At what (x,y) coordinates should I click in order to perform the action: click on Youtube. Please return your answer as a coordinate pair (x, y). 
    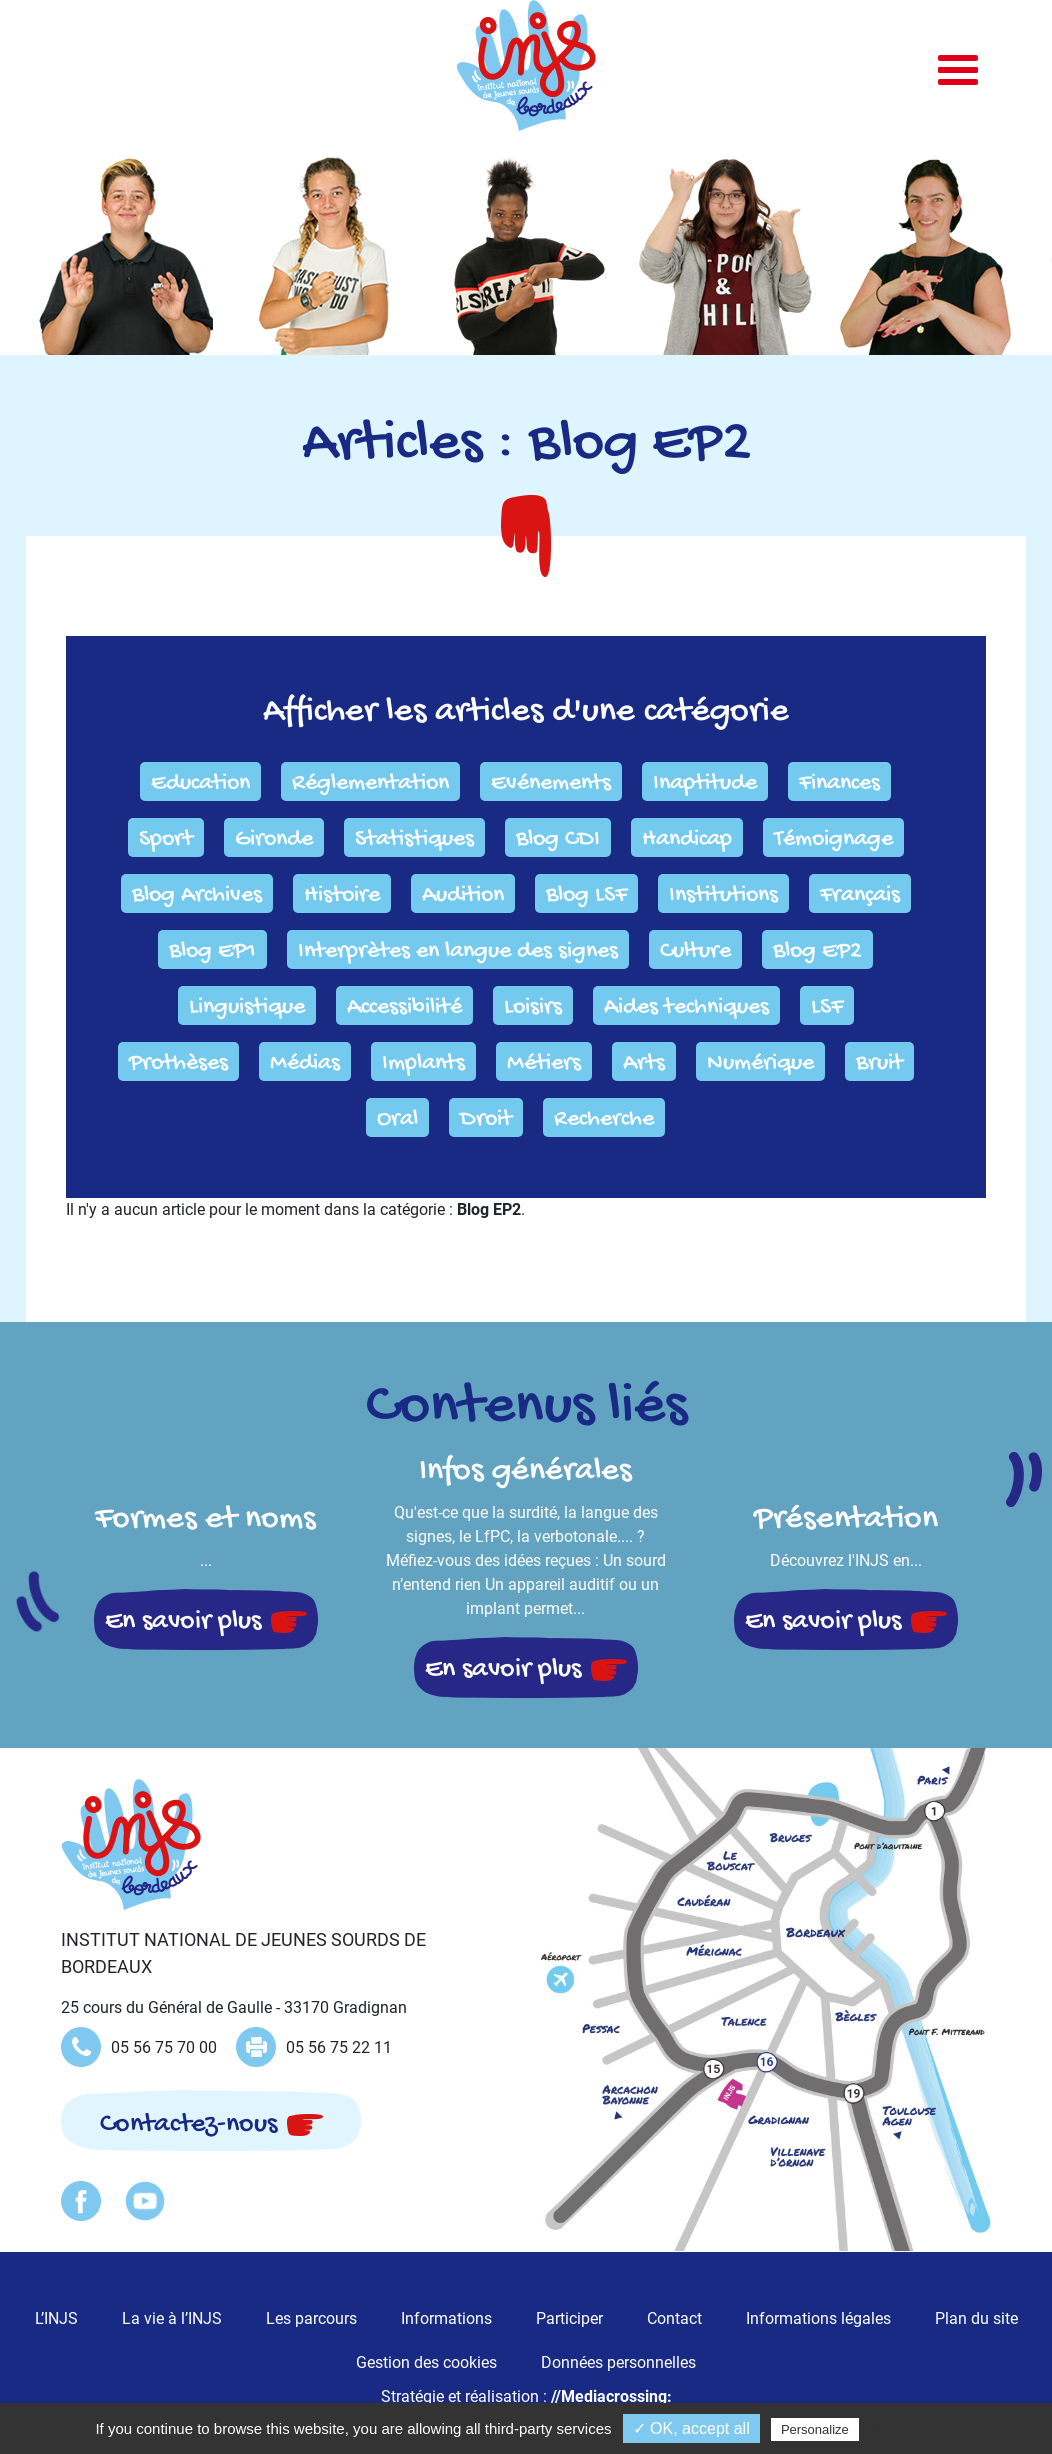
    Looking at the image, I should click on (145, 2201).